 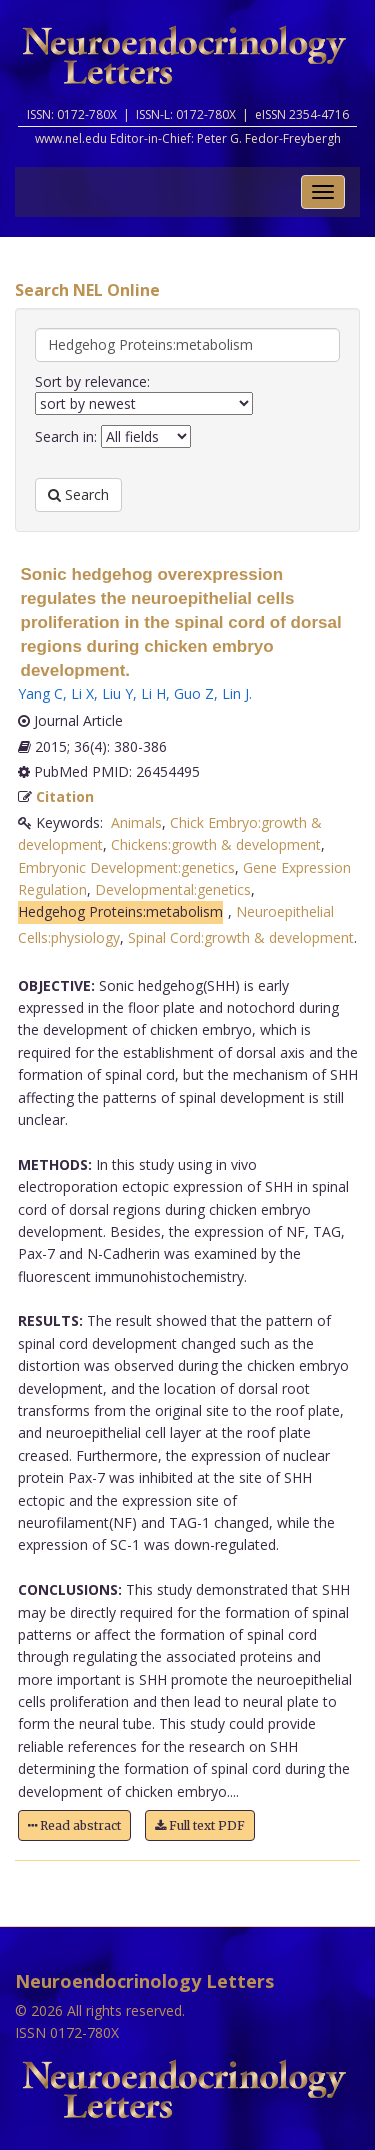 What do you see at coordinates (65, 796) in the screenshot?
I see `Citation` at bounding box center [65, 796].